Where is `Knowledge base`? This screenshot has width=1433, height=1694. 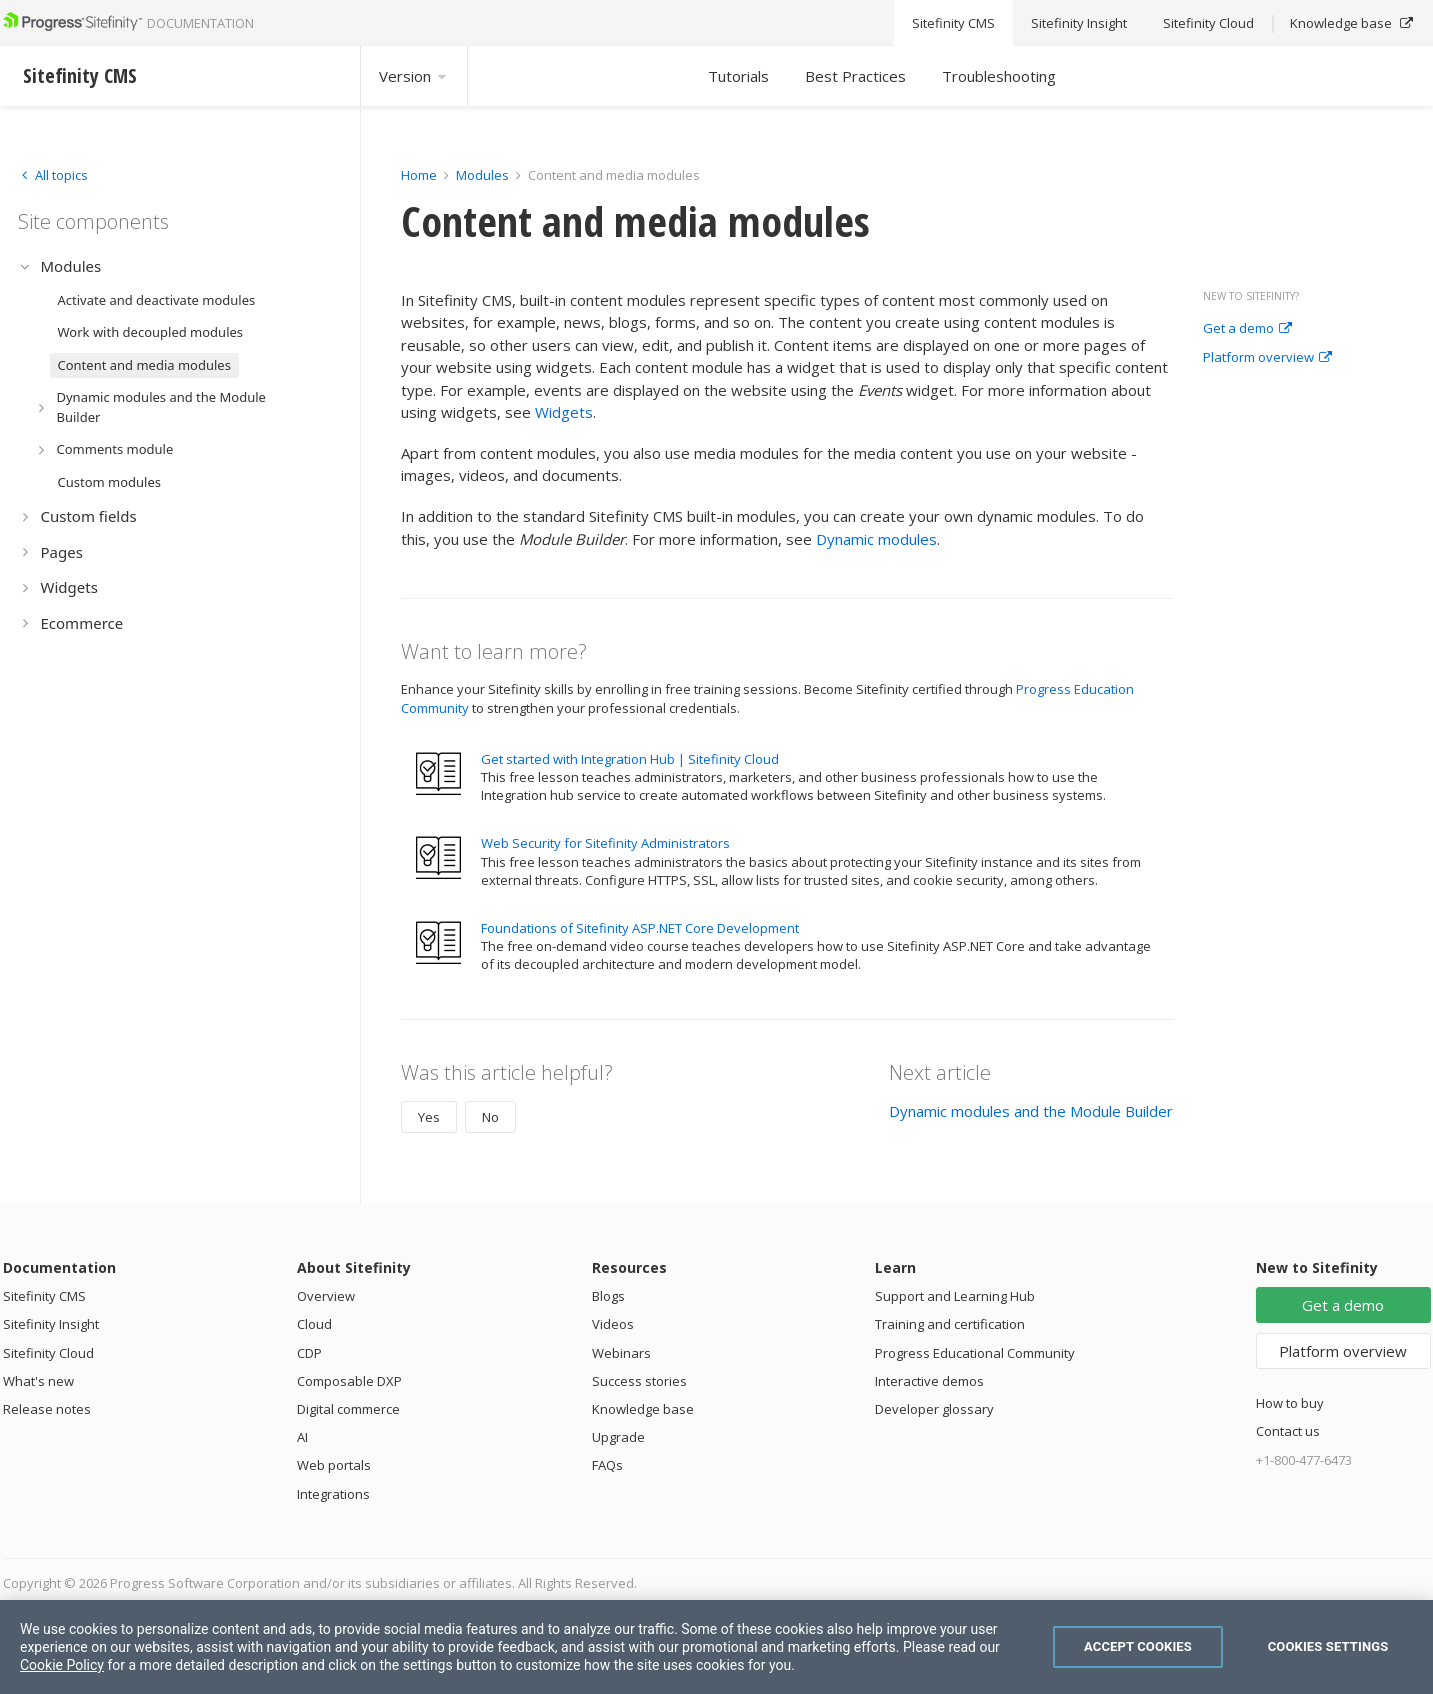 Knowledge base is located at coordinates (643, 1409).